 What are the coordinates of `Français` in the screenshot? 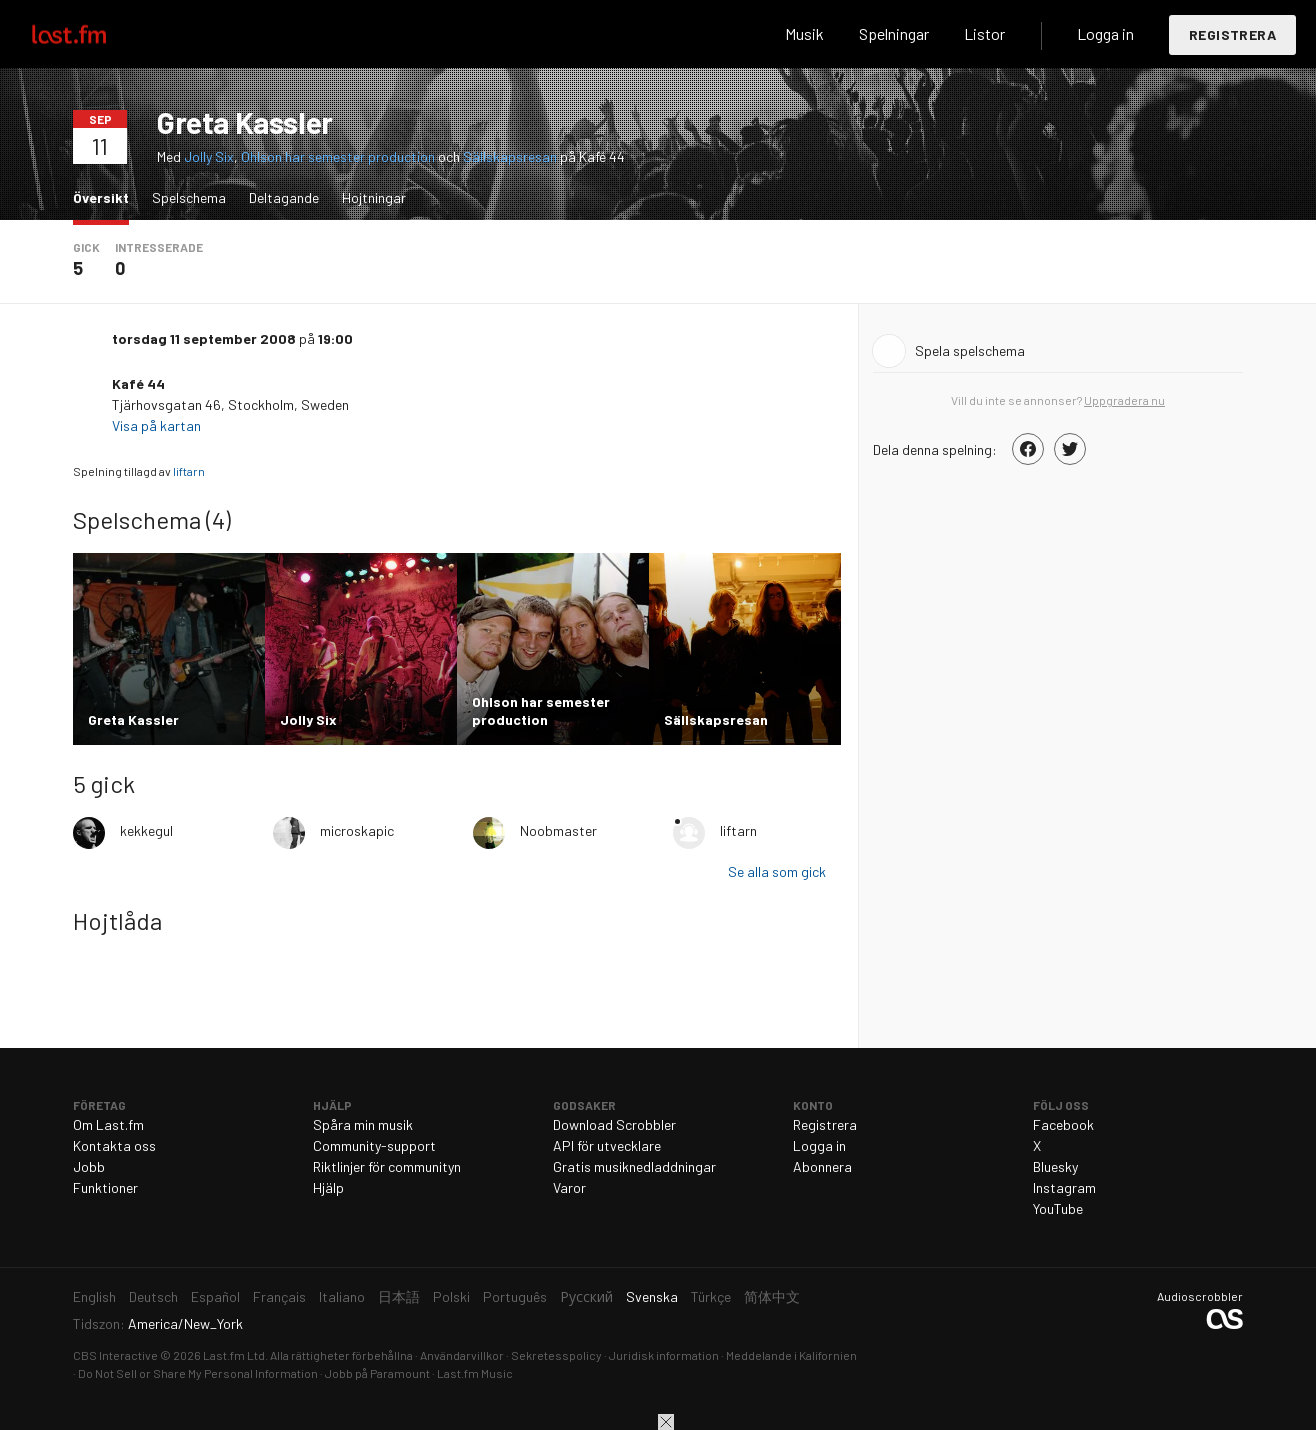 It's located at (279, 1296).